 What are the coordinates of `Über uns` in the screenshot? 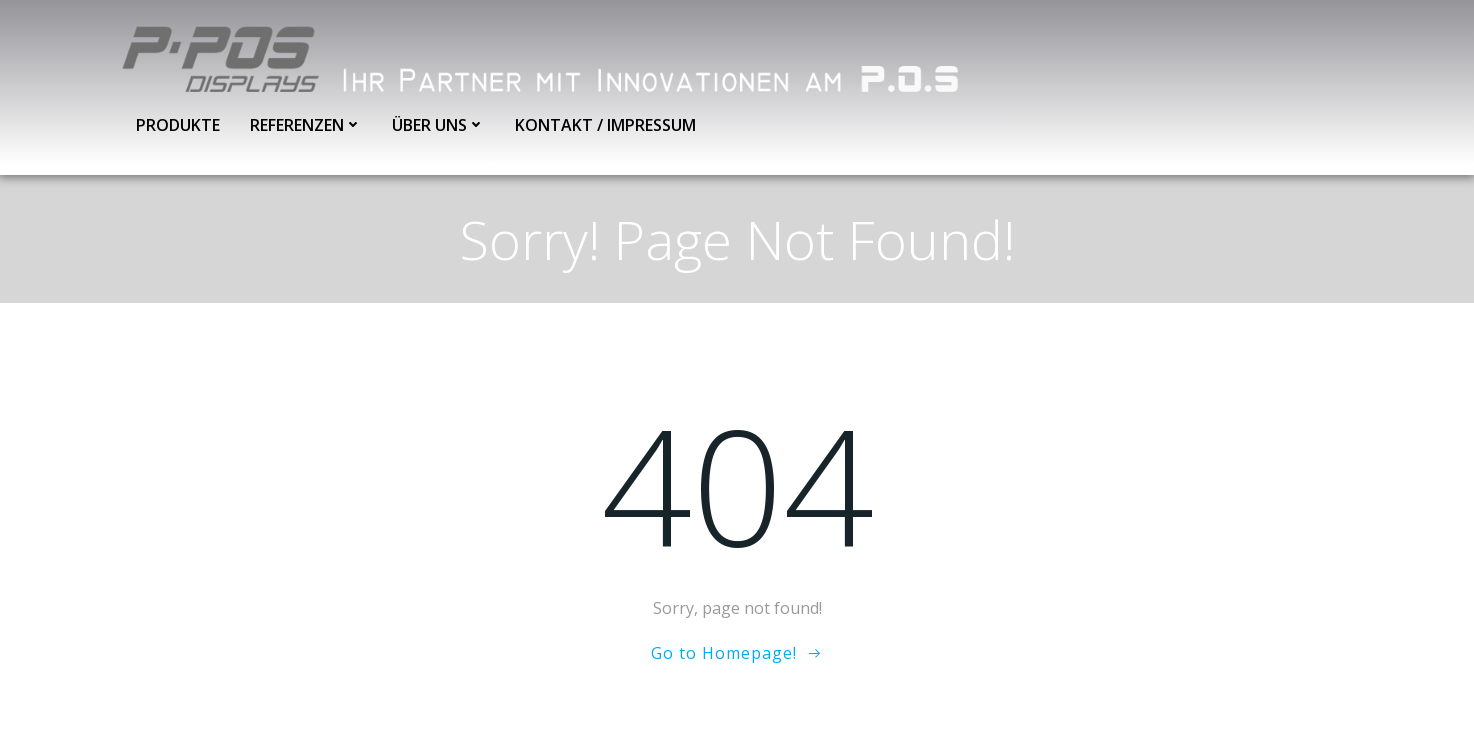 It's located at (438, 125).